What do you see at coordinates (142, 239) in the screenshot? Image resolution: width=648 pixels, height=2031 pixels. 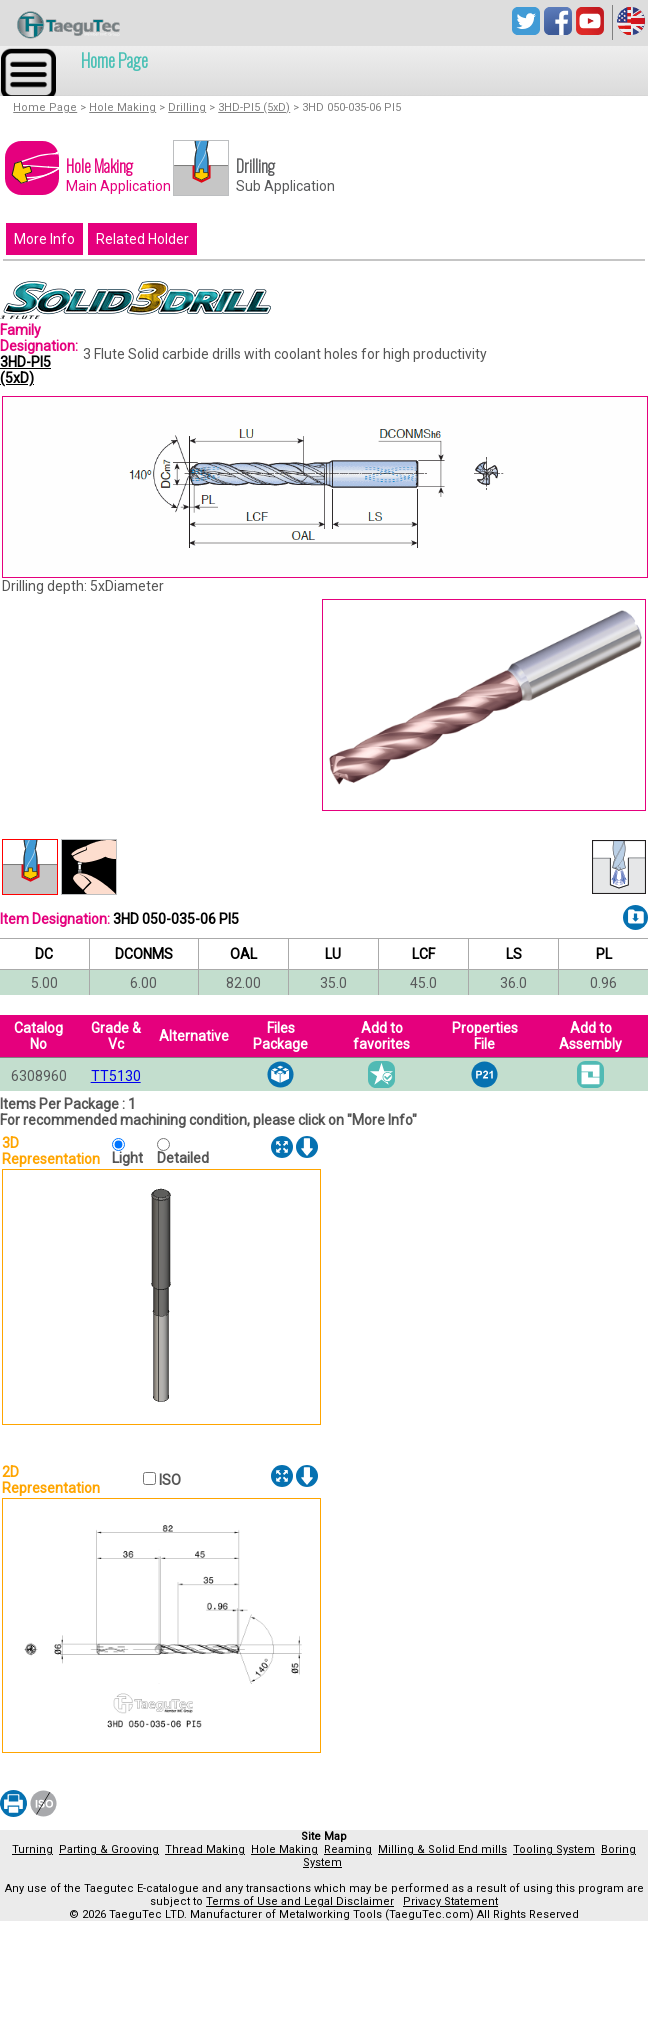 I see `Related Holder` at bounding box center [142, 239].